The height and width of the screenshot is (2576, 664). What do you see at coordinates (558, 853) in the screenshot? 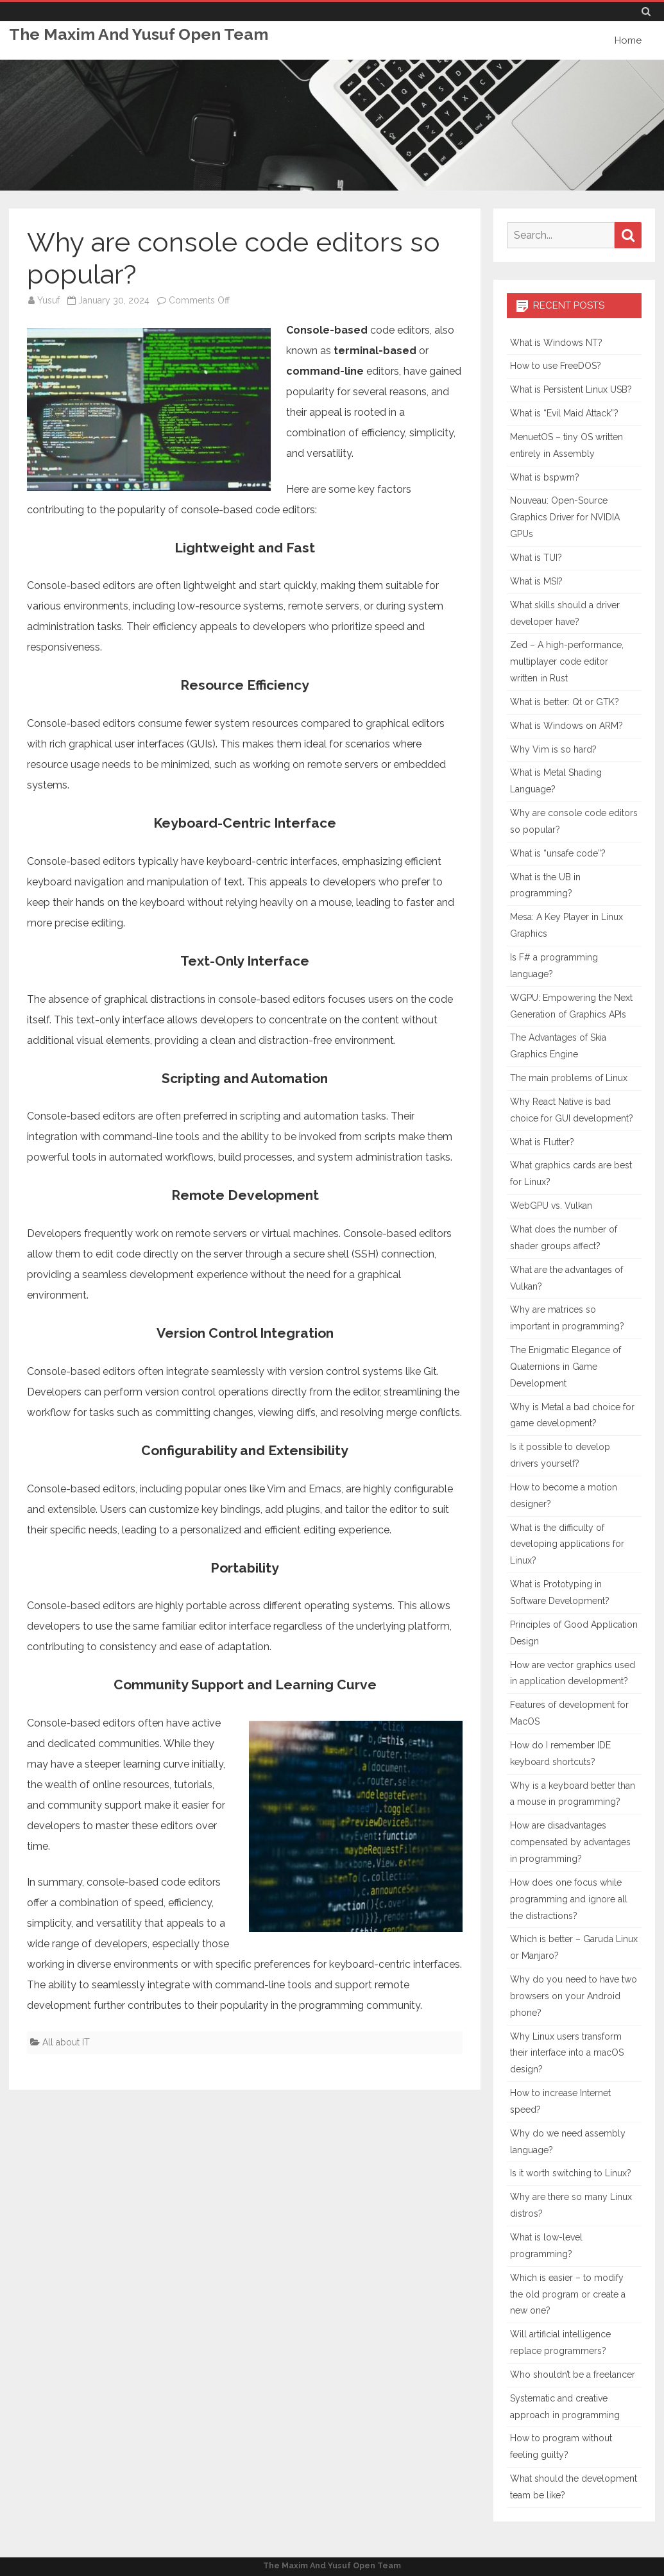
I see `What is “unsafe code”?` at bounding box center [558, 853].